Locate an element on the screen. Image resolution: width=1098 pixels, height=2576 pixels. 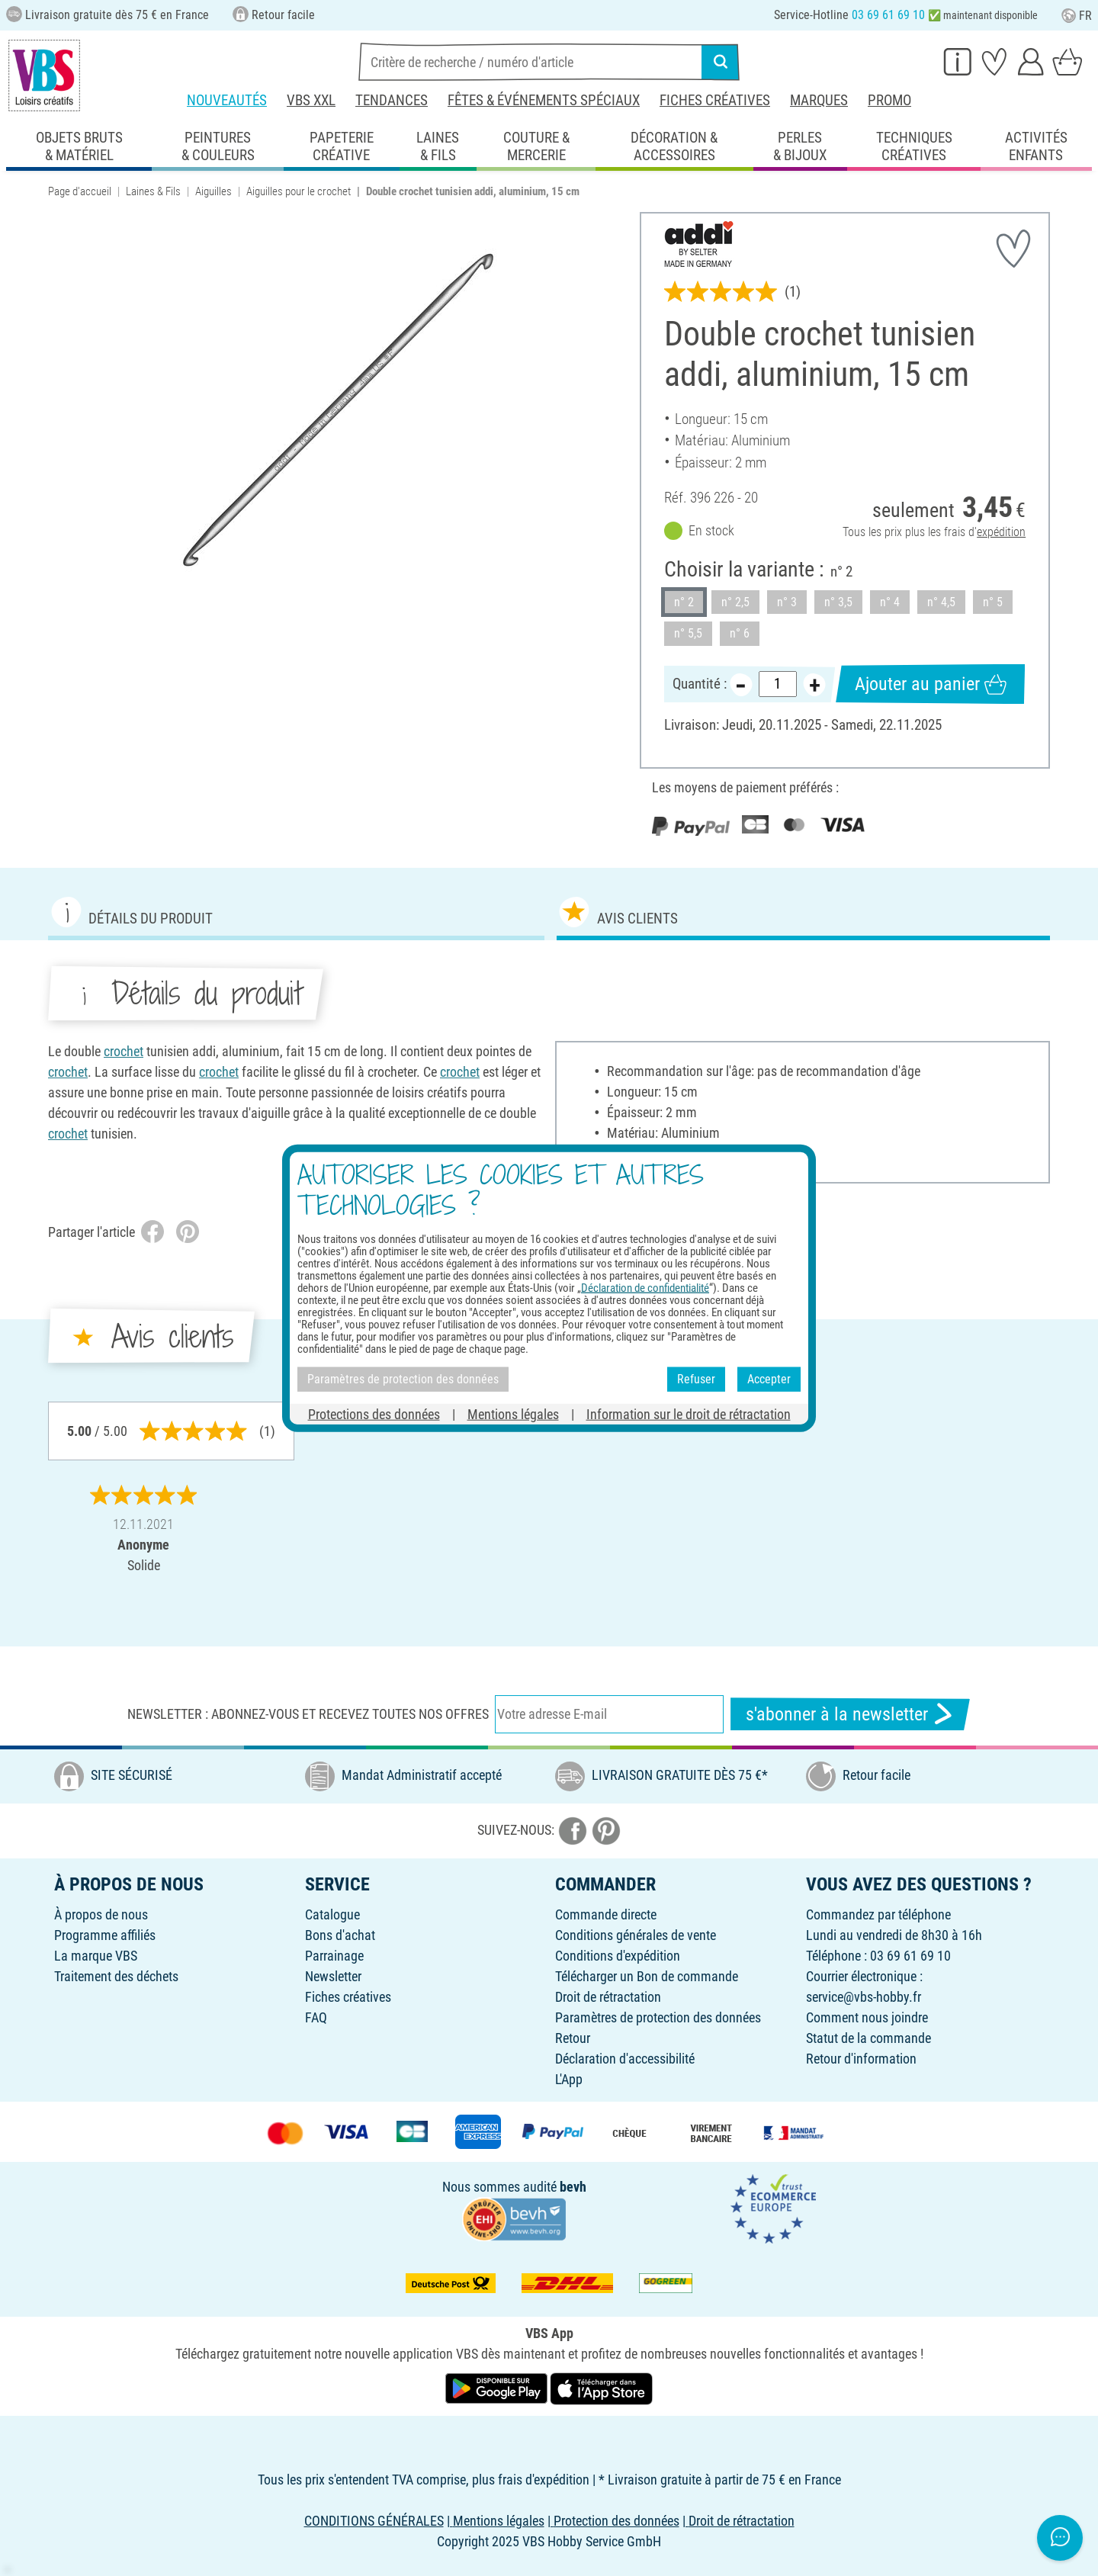
Nouveautés is located at coordinates (227, 100).